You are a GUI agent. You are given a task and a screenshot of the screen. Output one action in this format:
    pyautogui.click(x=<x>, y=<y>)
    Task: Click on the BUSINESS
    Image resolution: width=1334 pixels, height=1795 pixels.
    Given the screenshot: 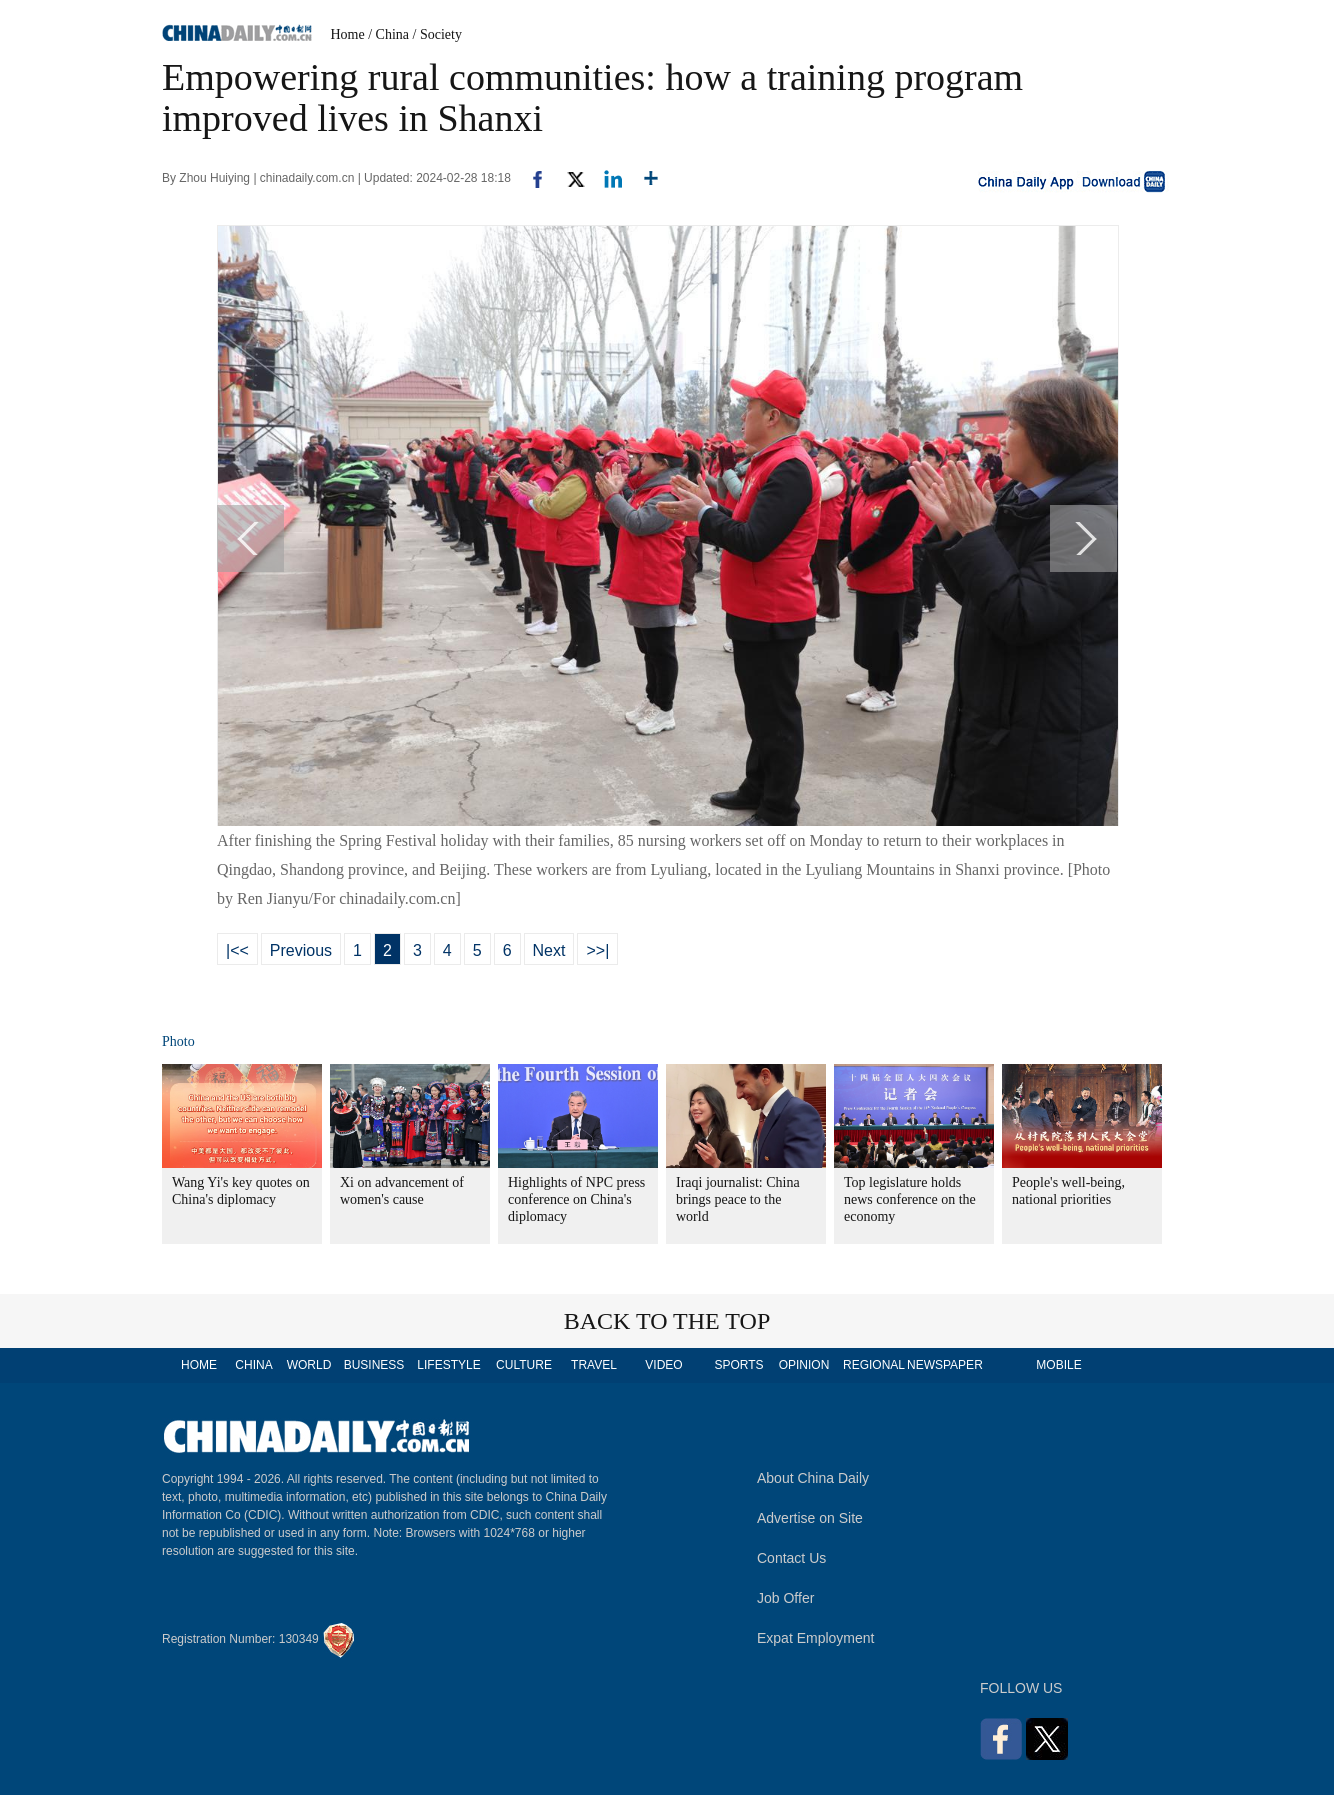 What is the action you would take?
    pyautogui.click(x=374, y=1365)
    